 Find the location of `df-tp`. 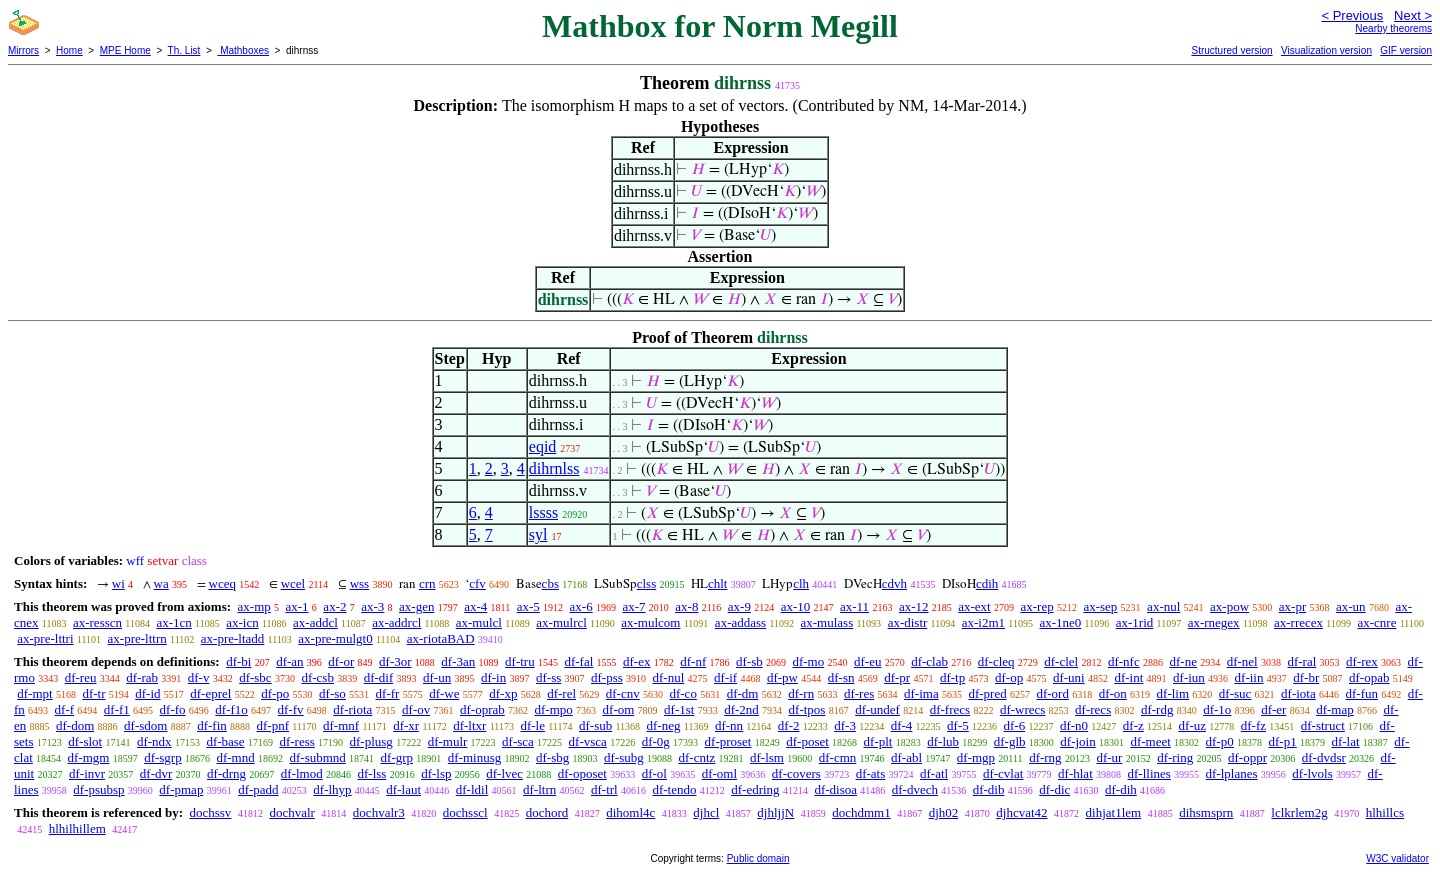

df-tp is located at coordinates (952, 677).